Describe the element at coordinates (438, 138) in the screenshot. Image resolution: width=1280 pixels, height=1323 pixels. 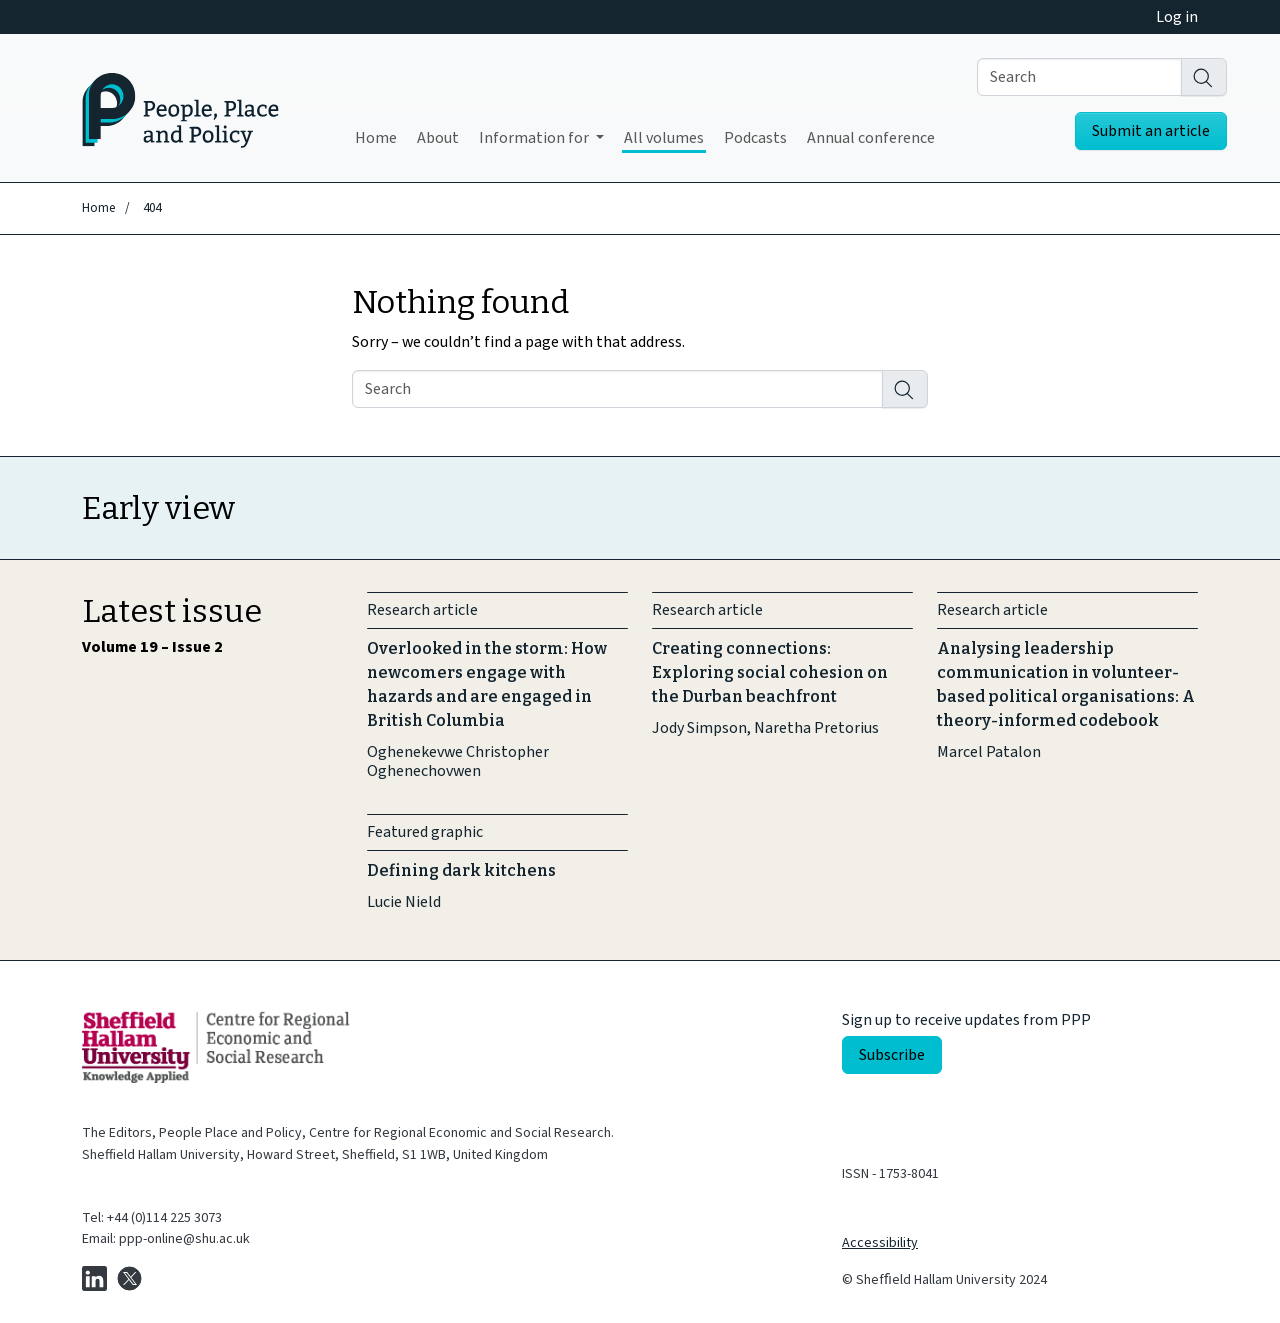
I see `About` at that location.